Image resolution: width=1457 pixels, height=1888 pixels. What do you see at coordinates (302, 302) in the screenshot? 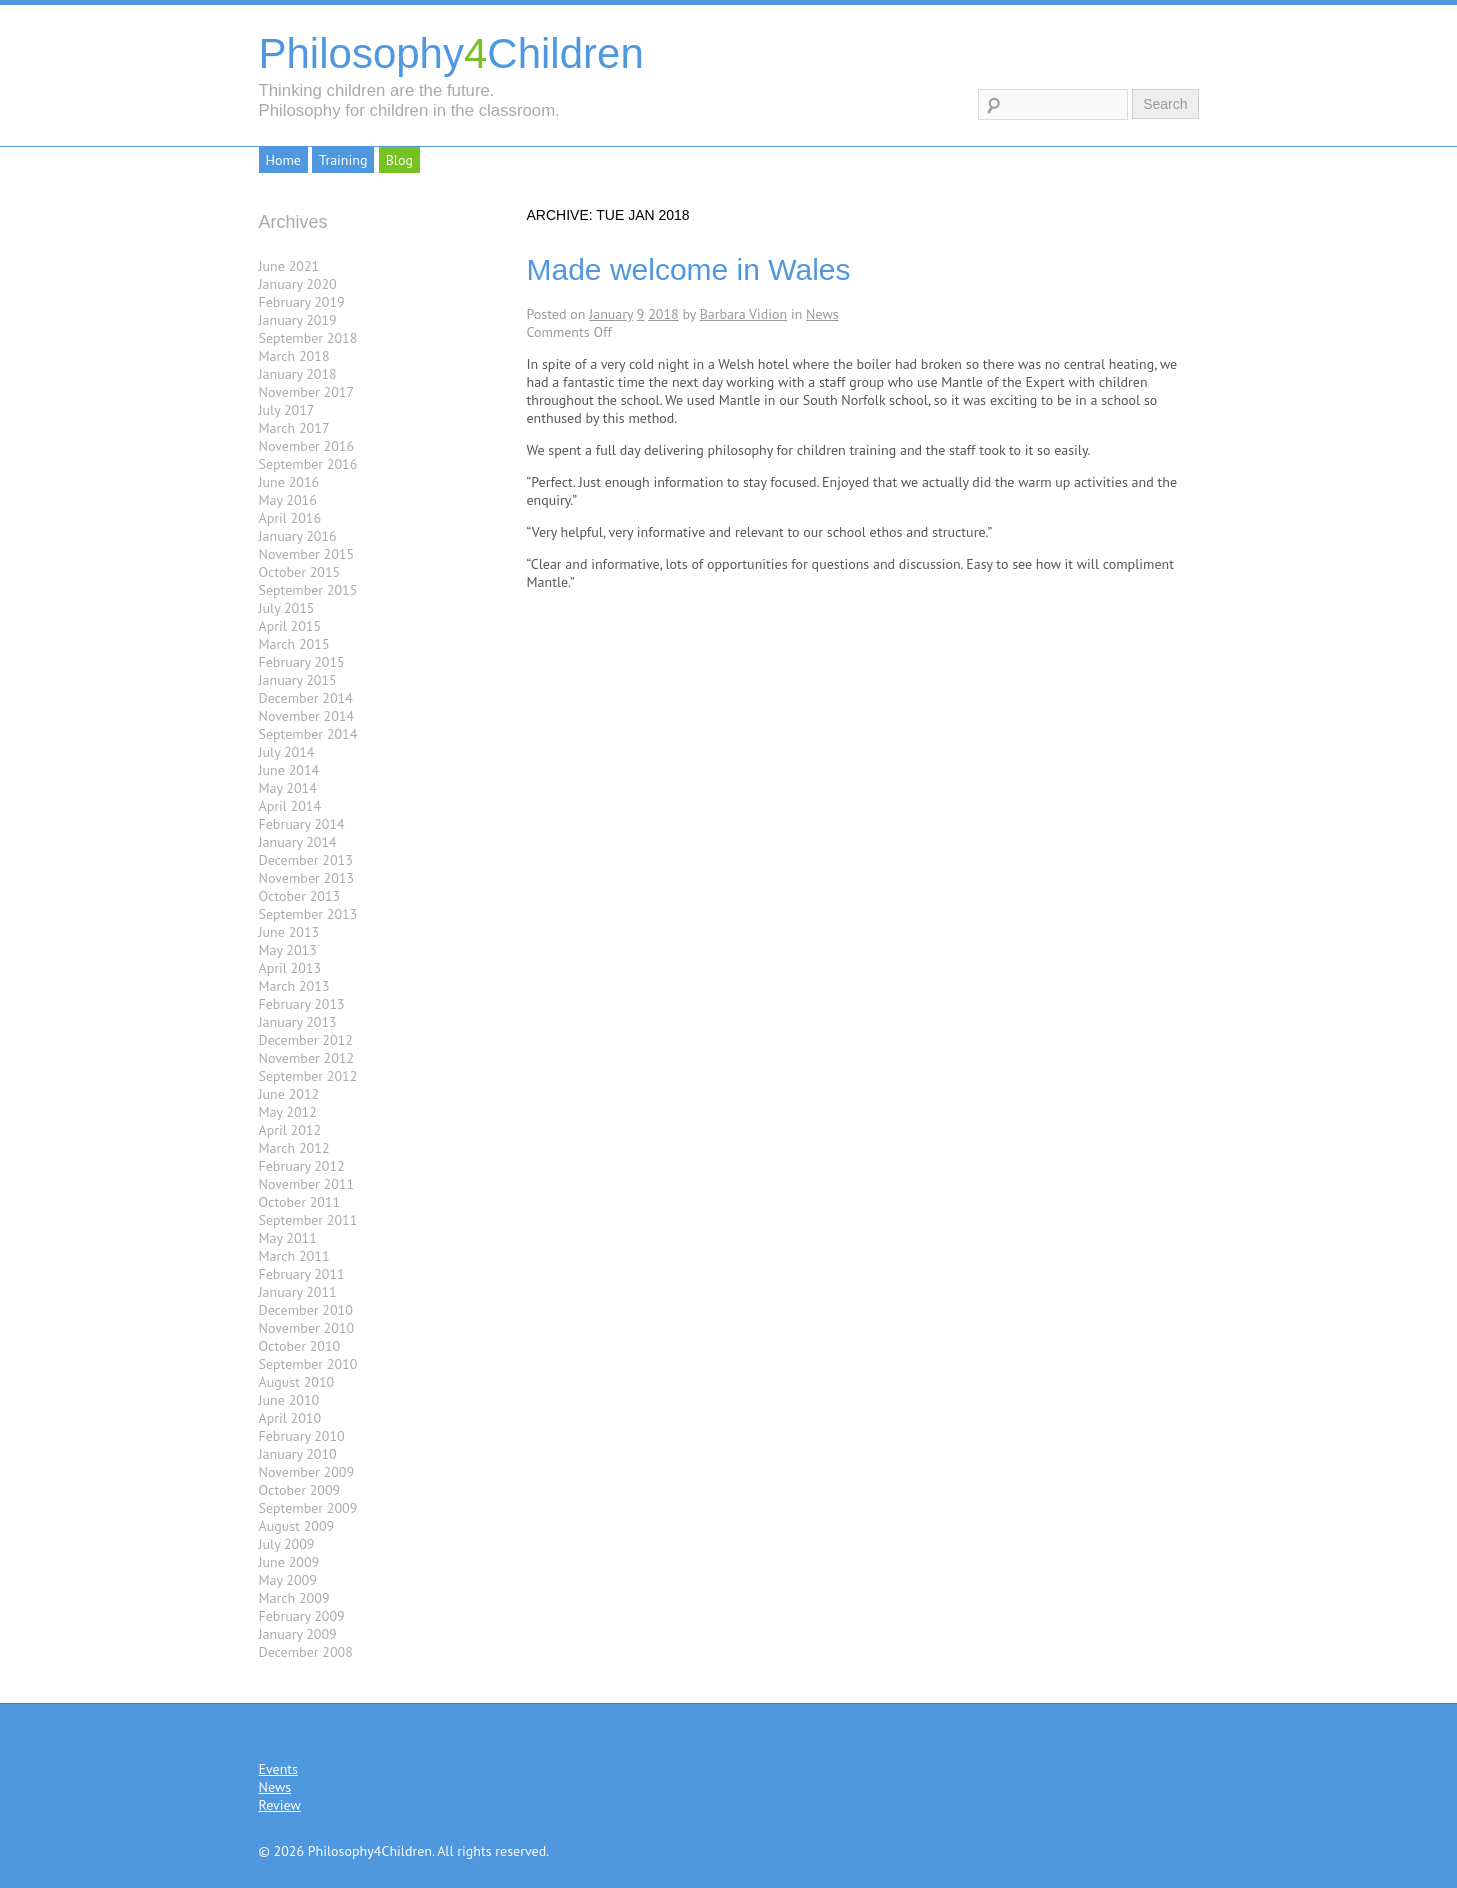
I see `February 2019` at bounding box center [302, 302].